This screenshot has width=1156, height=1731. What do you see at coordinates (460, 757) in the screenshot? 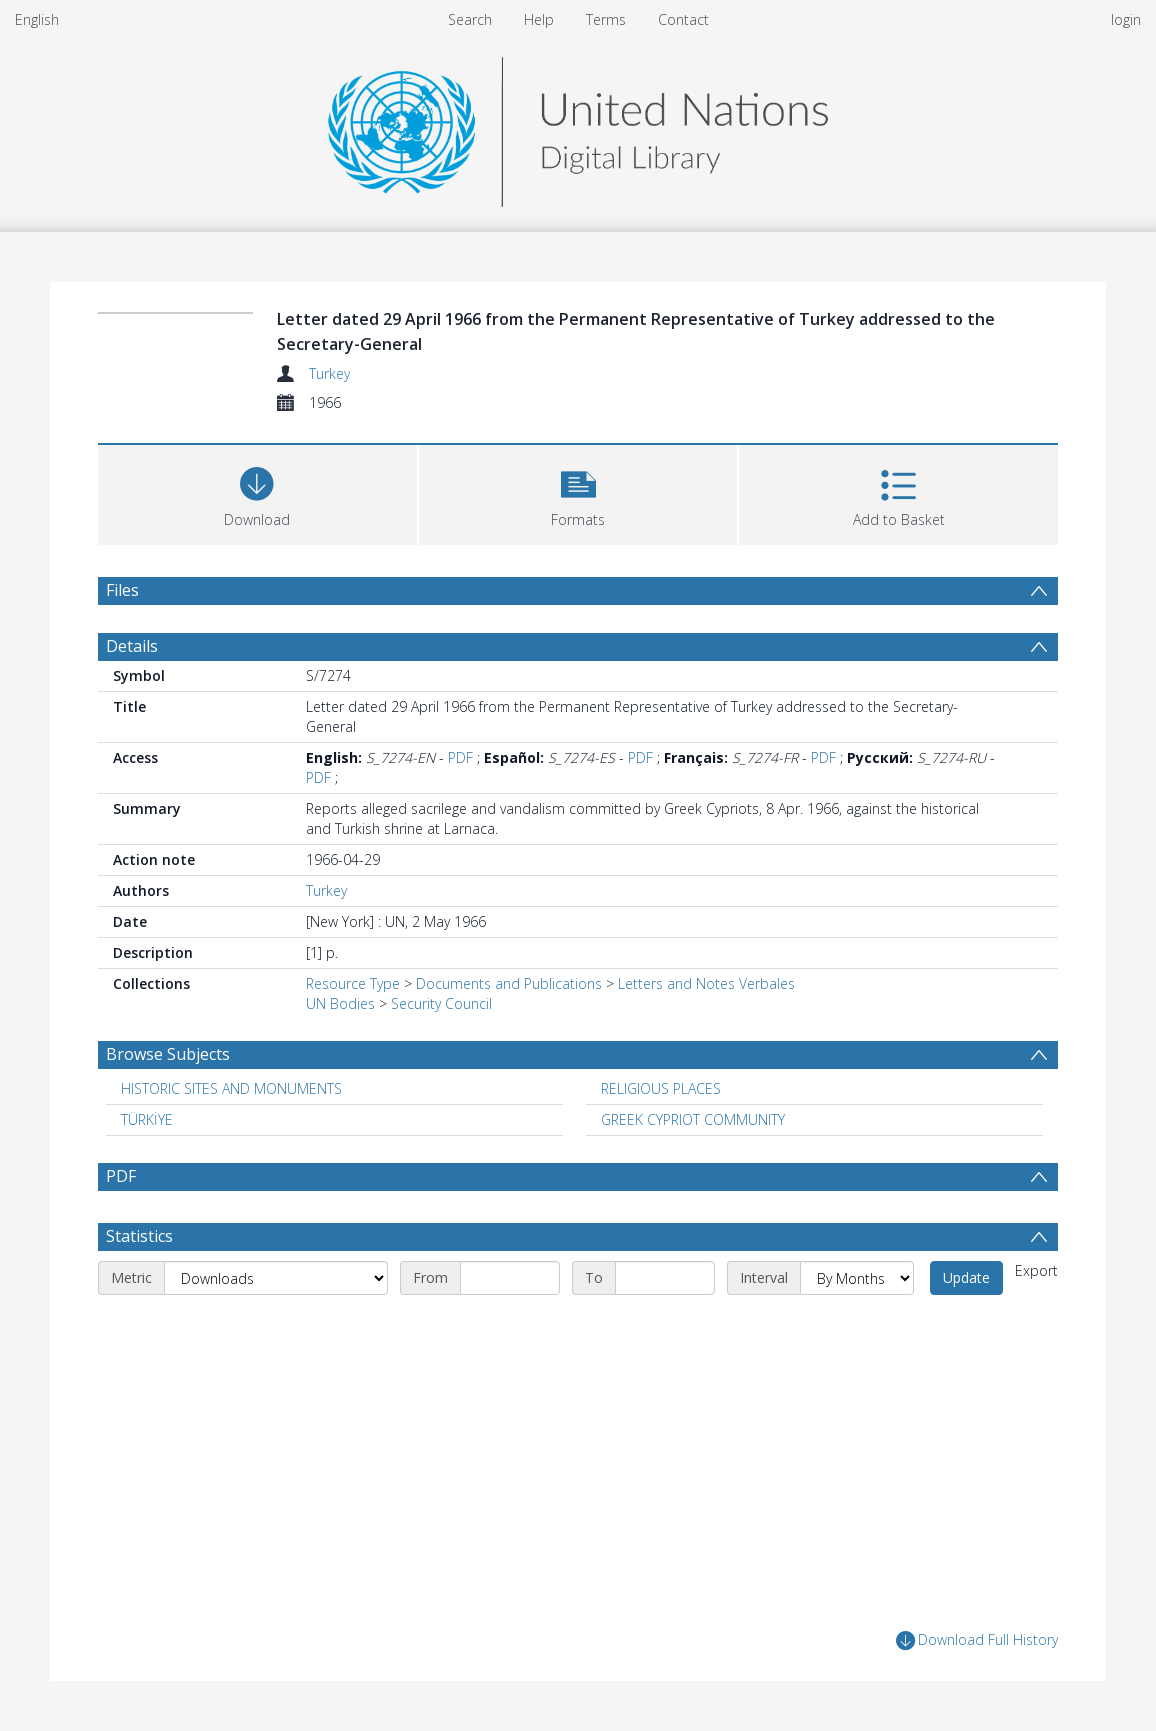
I see `PDF` at bounding box center [460, 757].